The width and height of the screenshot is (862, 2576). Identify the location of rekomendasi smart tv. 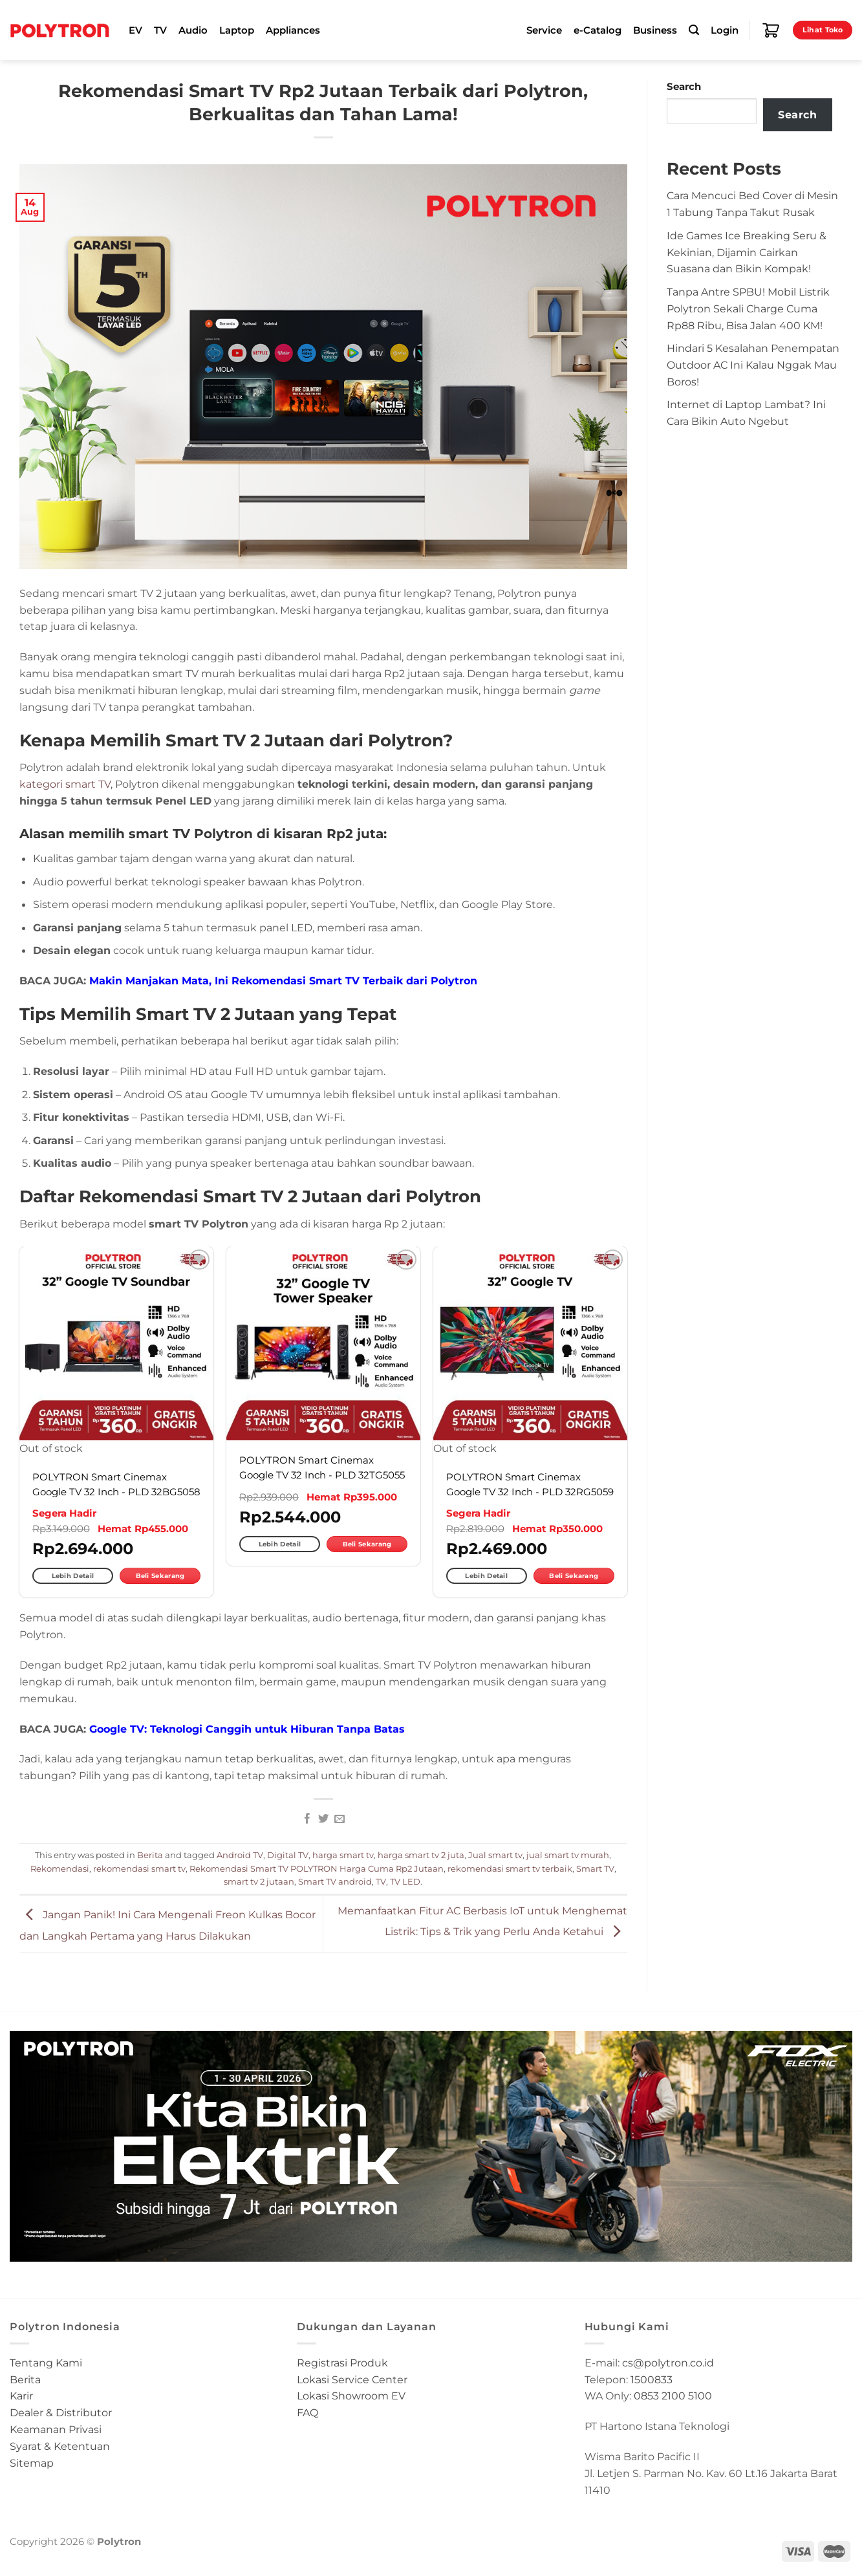
(139, 1868).